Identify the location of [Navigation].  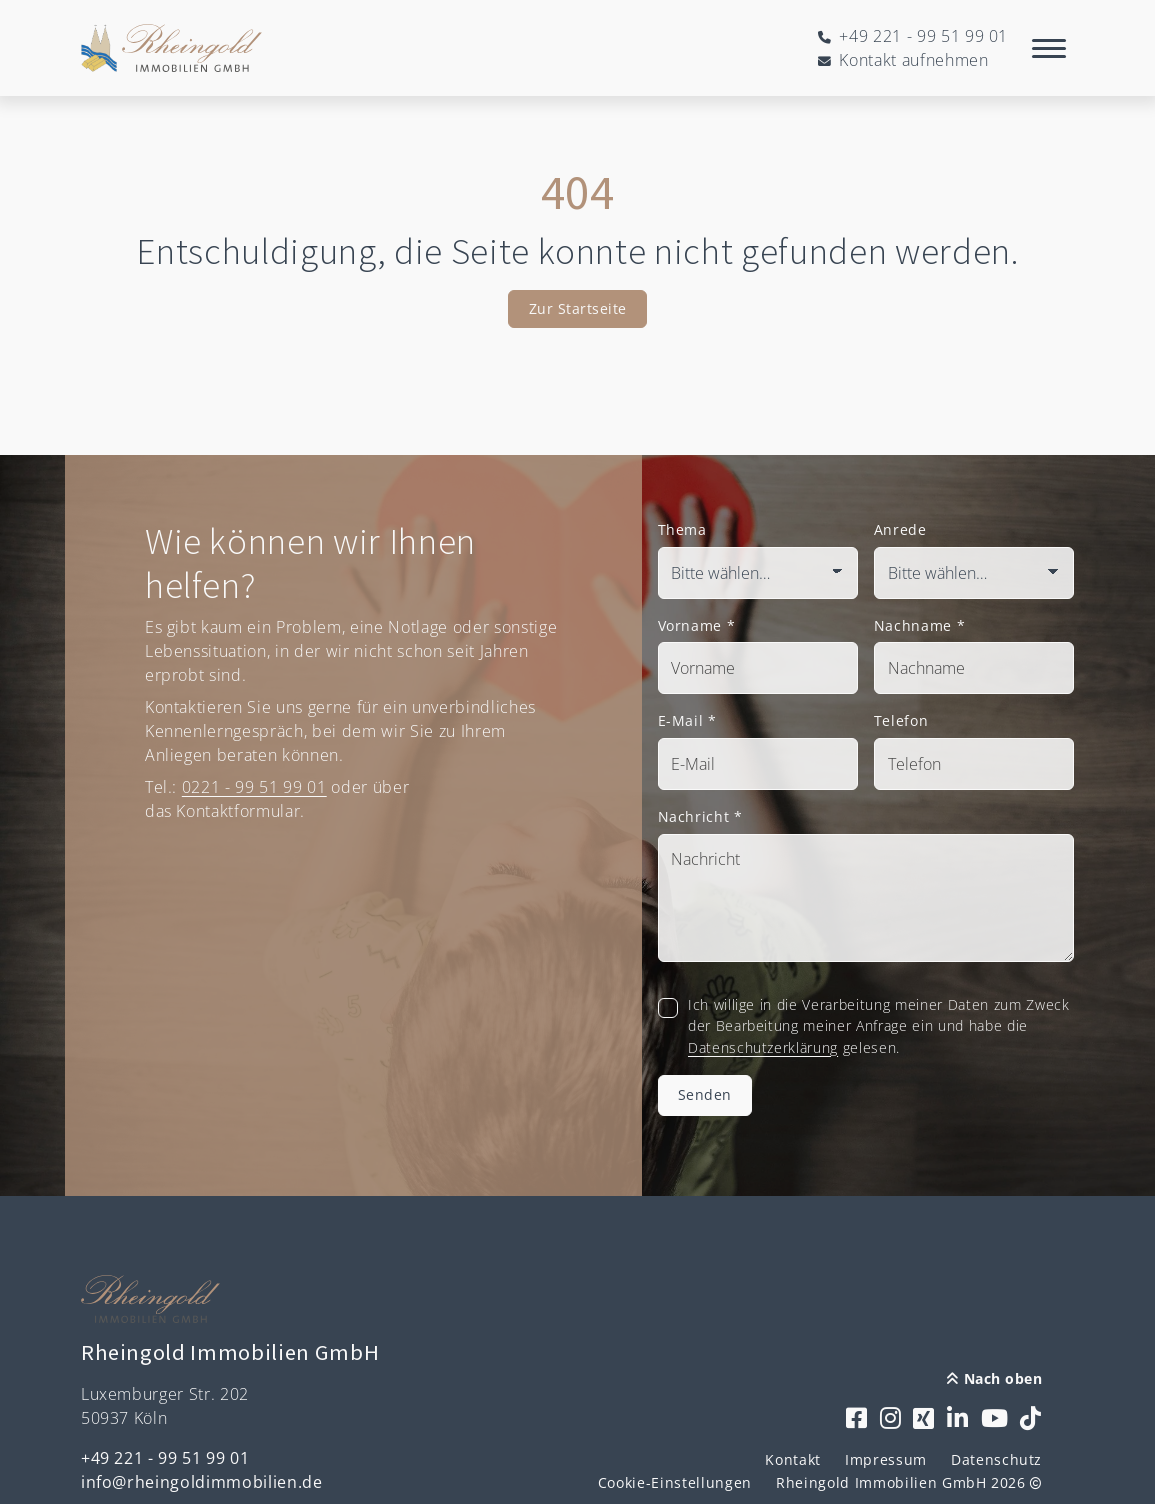
(1049, 48).